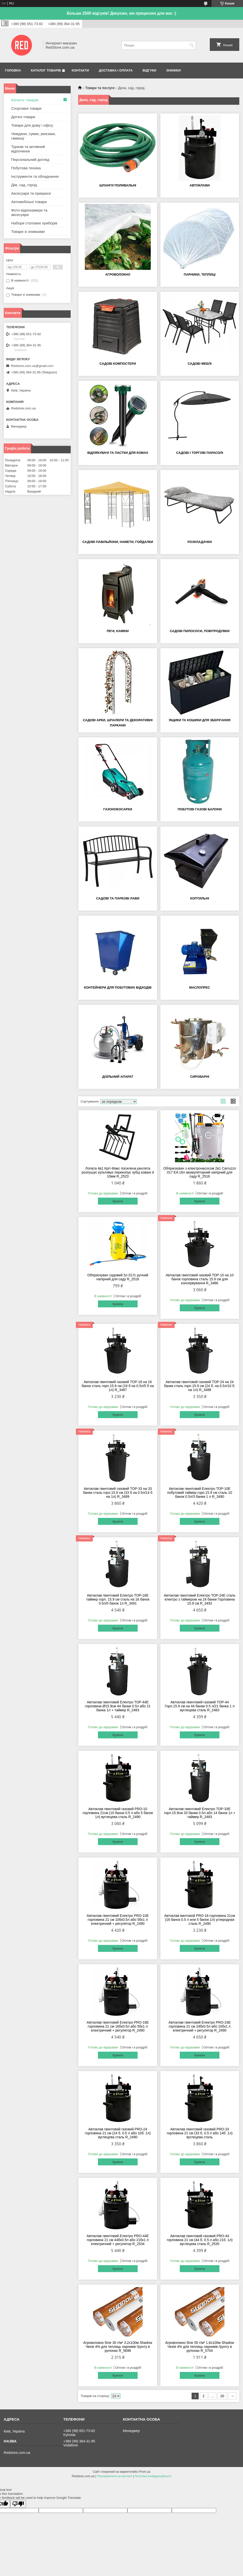  What do you see at coordinates (200, 363) in the screenshot?
I see `Садові меблі` at bounding box center [200, 363].